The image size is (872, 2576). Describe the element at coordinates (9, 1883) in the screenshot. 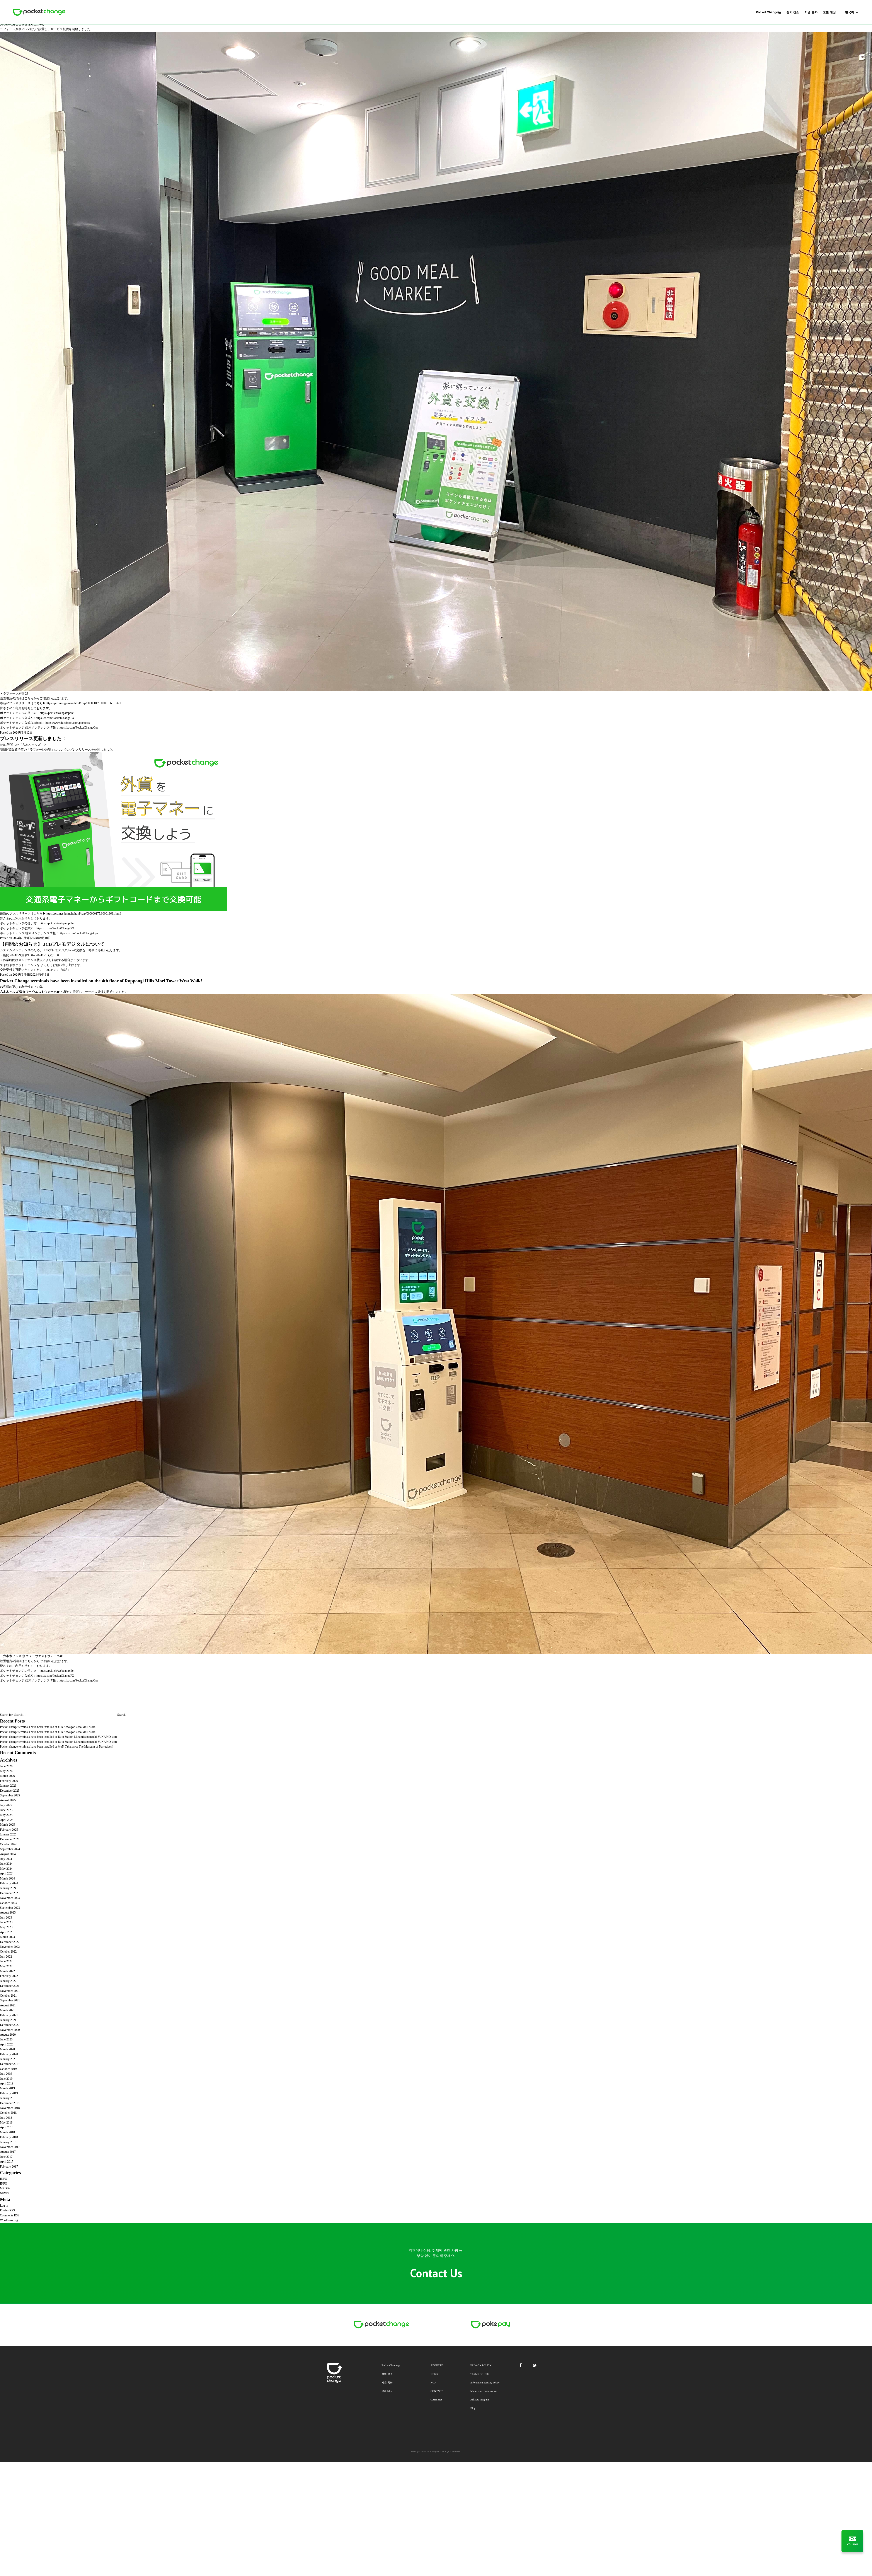

I see `February 2024` at that location.